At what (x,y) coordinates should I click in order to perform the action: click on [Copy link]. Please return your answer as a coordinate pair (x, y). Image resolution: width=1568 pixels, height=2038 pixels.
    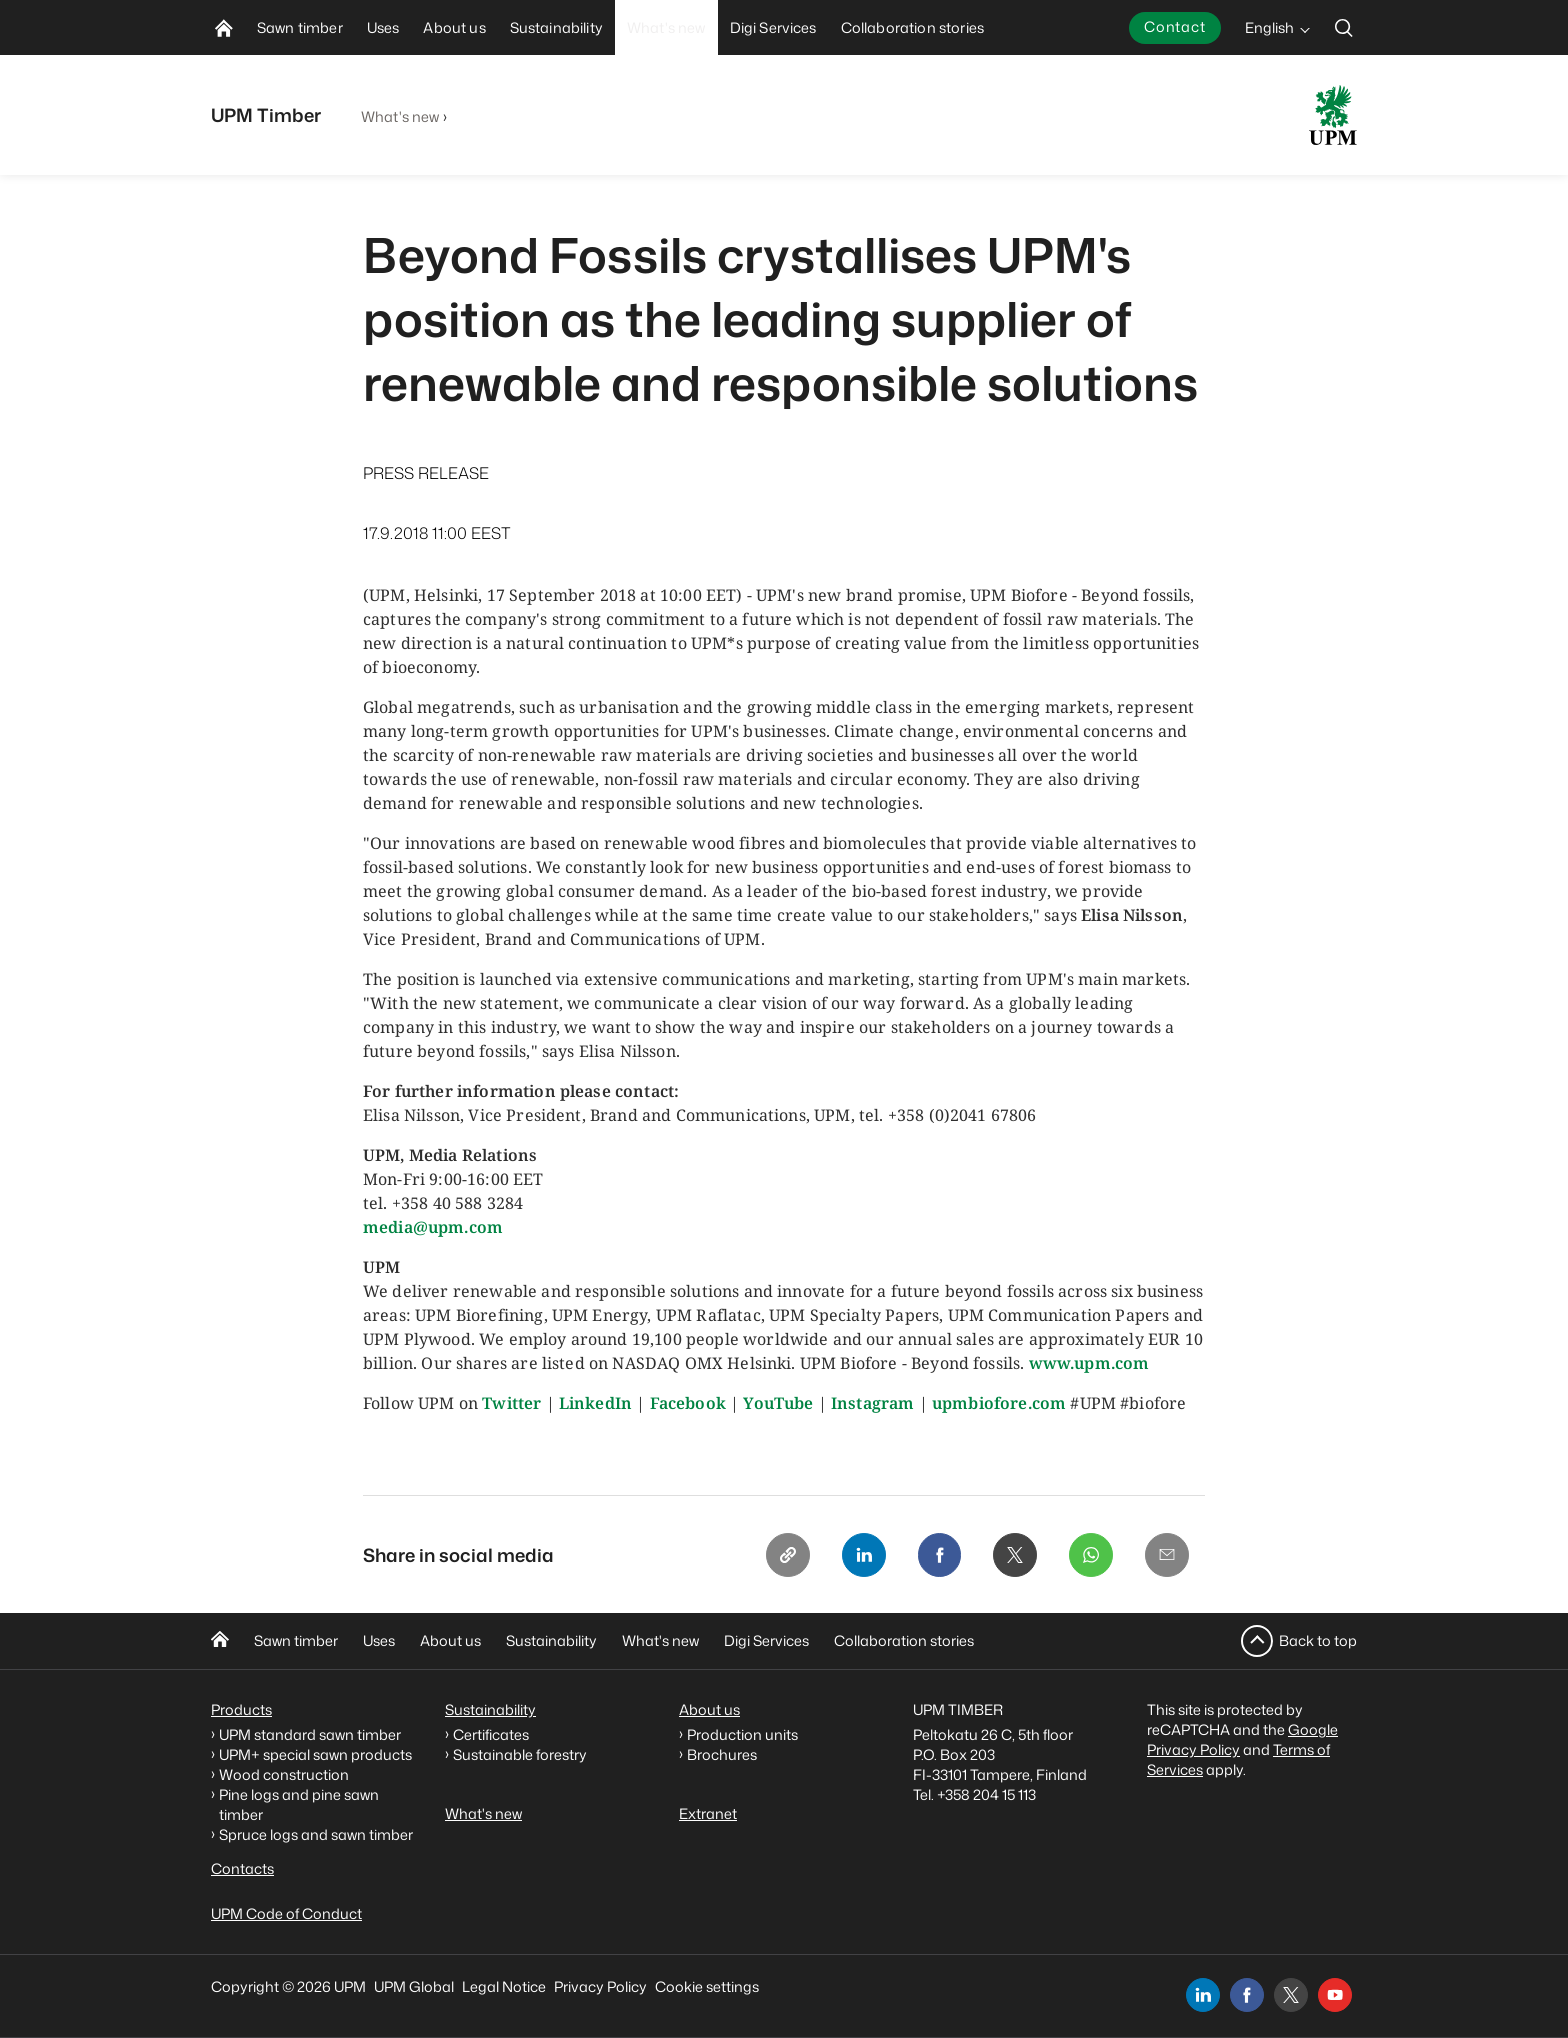
    Looking at the image, I should click on (787, 1555).